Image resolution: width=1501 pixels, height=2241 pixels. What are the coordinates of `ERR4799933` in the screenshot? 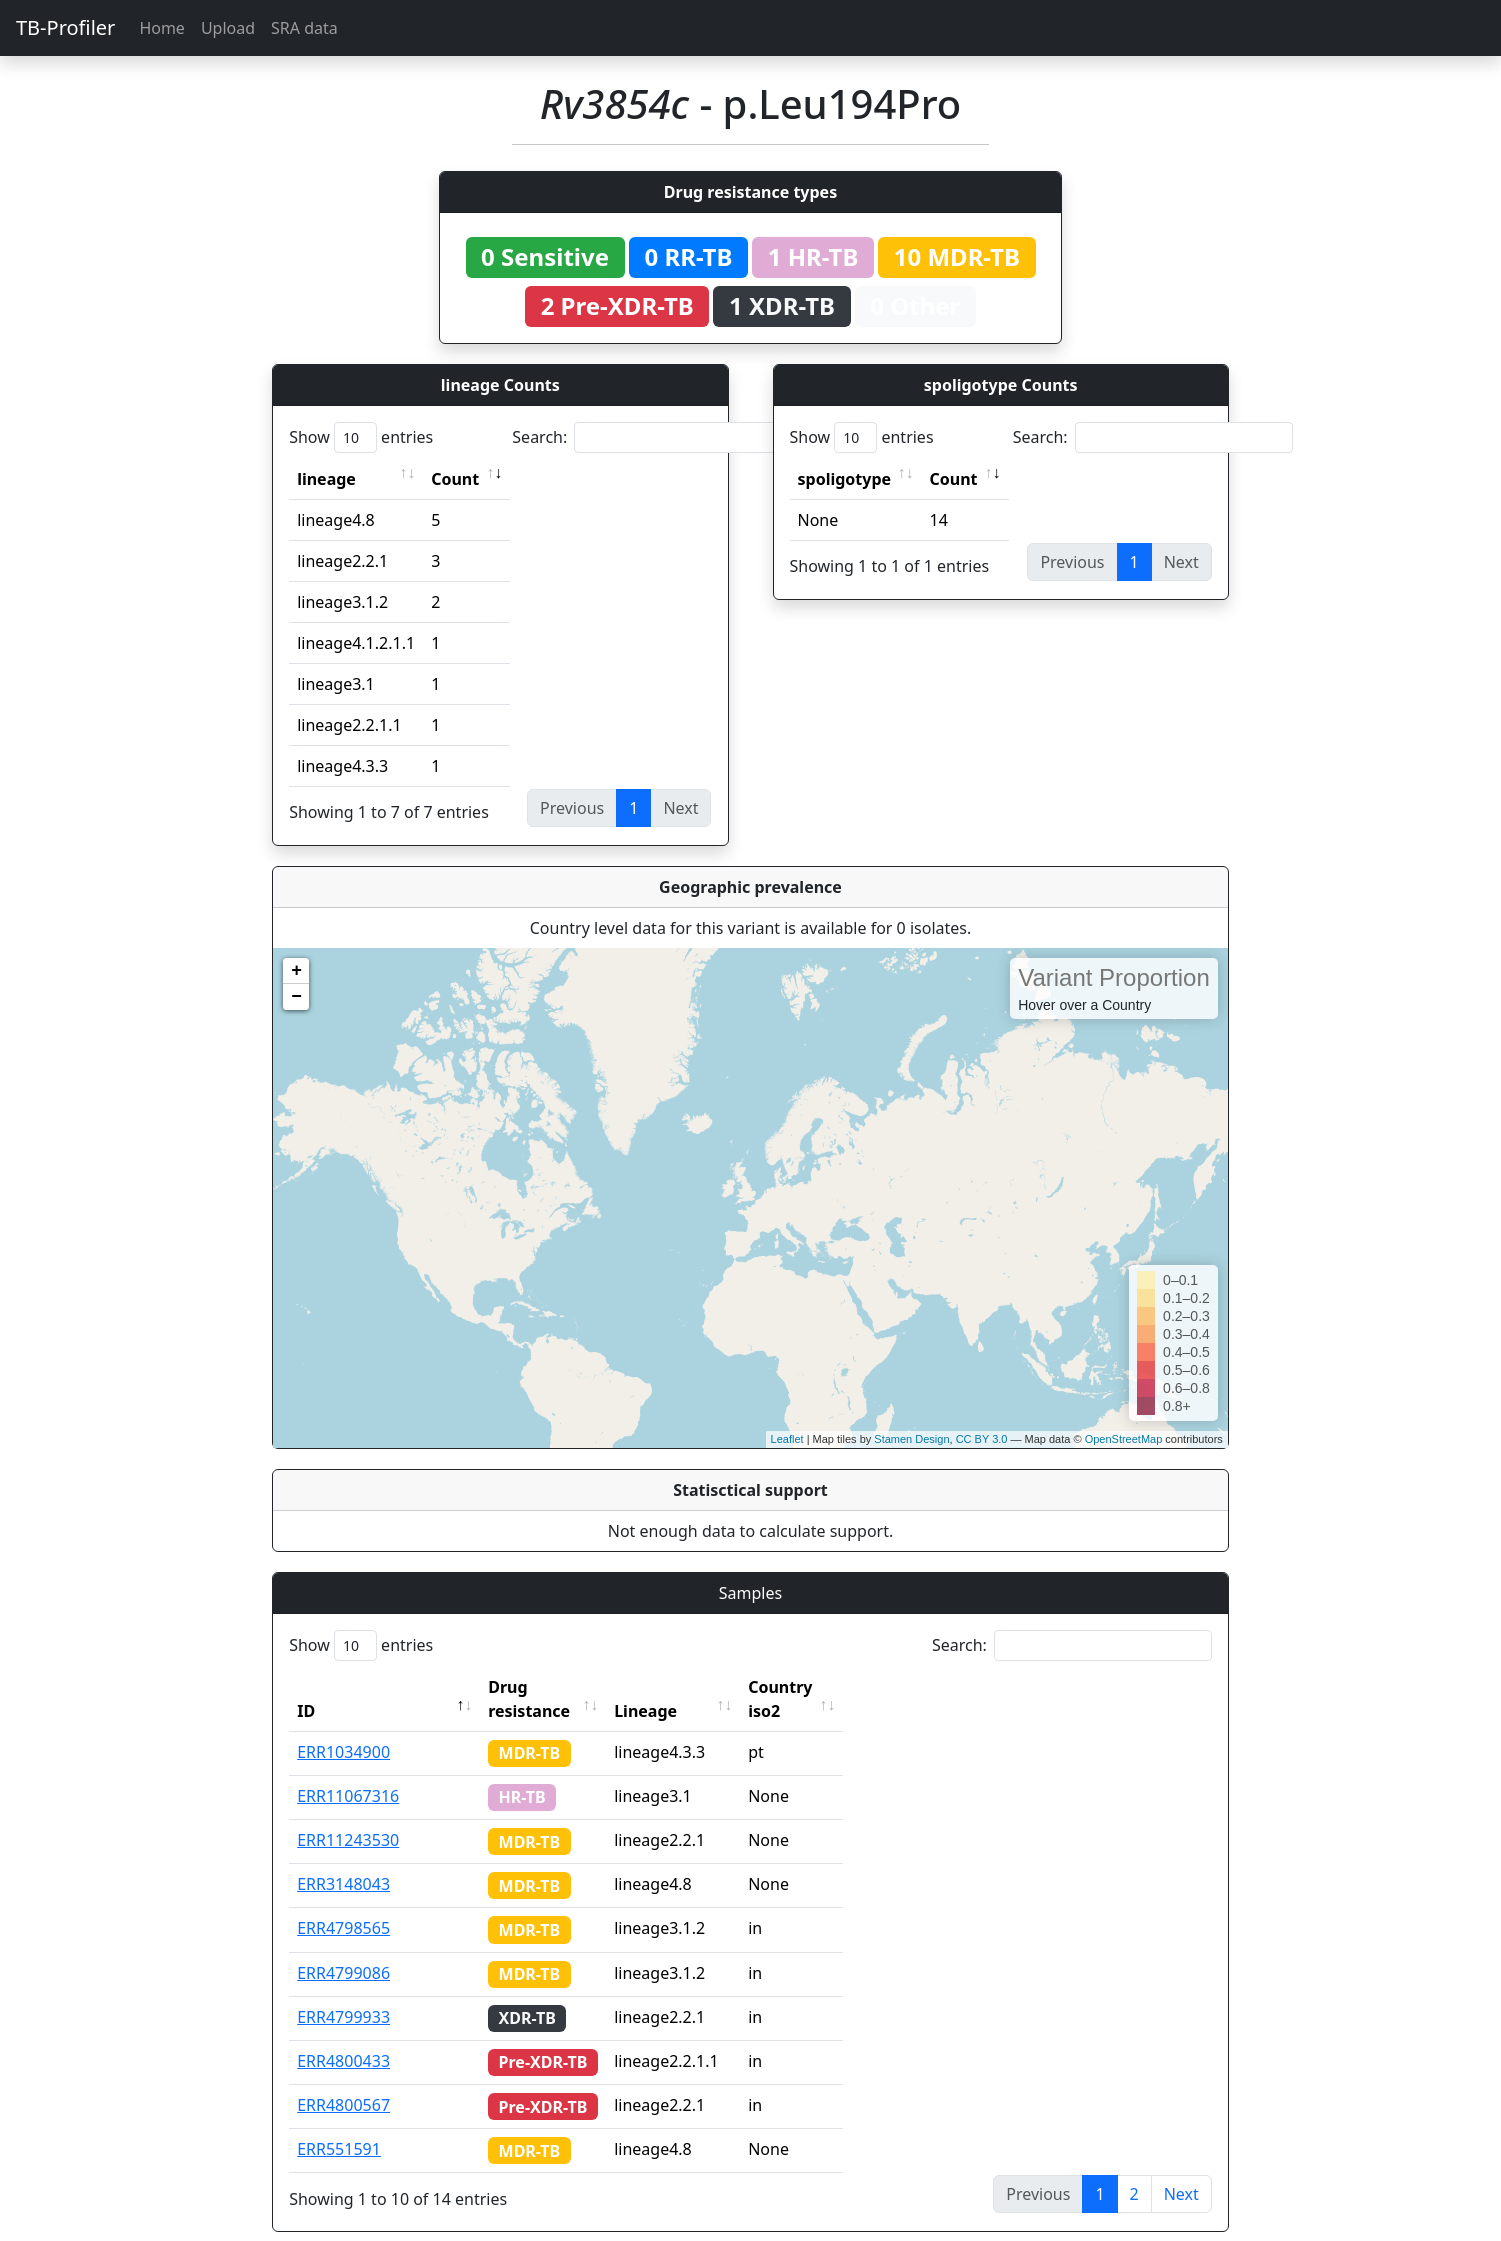 It's located at (343, 1993).